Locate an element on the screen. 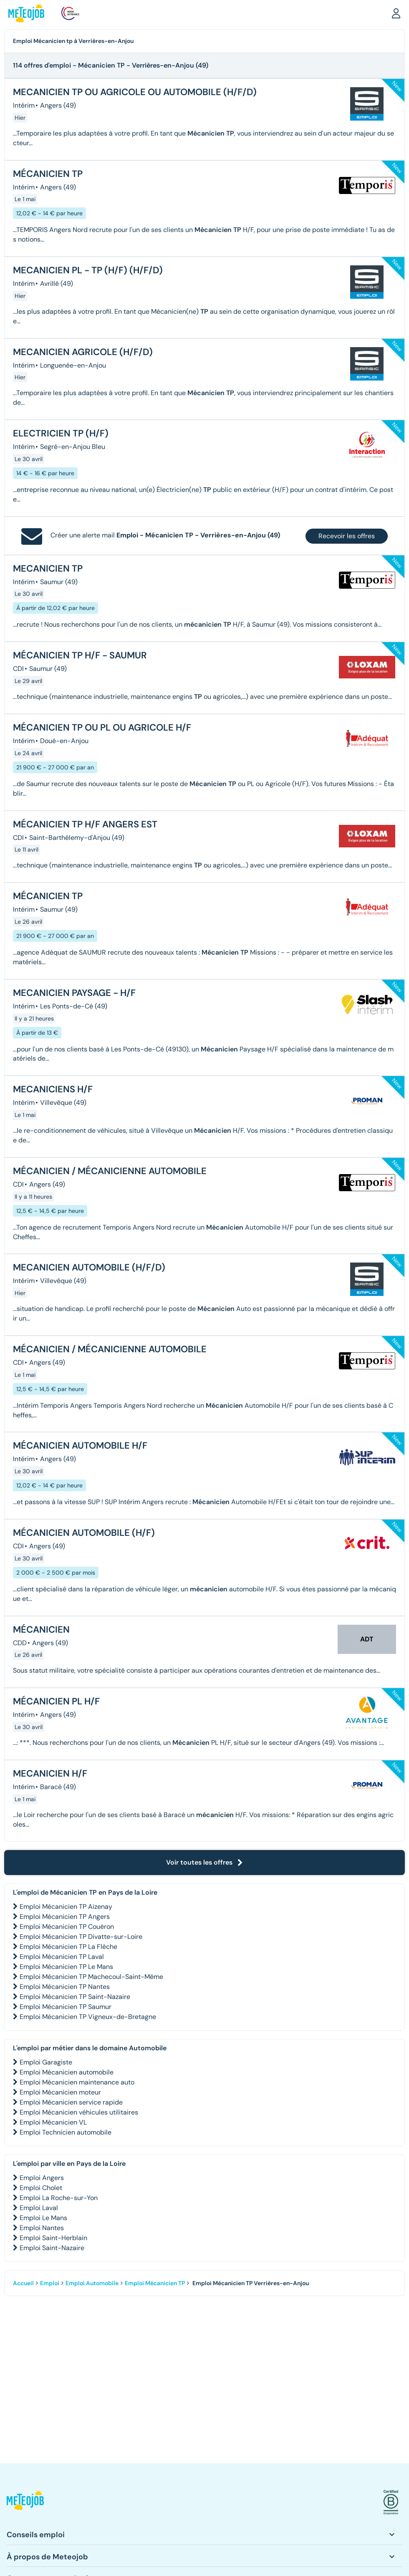 This screenshot has width=409, height=2576. Emploi Mécanicien TP Saumur is located at coordinates (65, 2006).